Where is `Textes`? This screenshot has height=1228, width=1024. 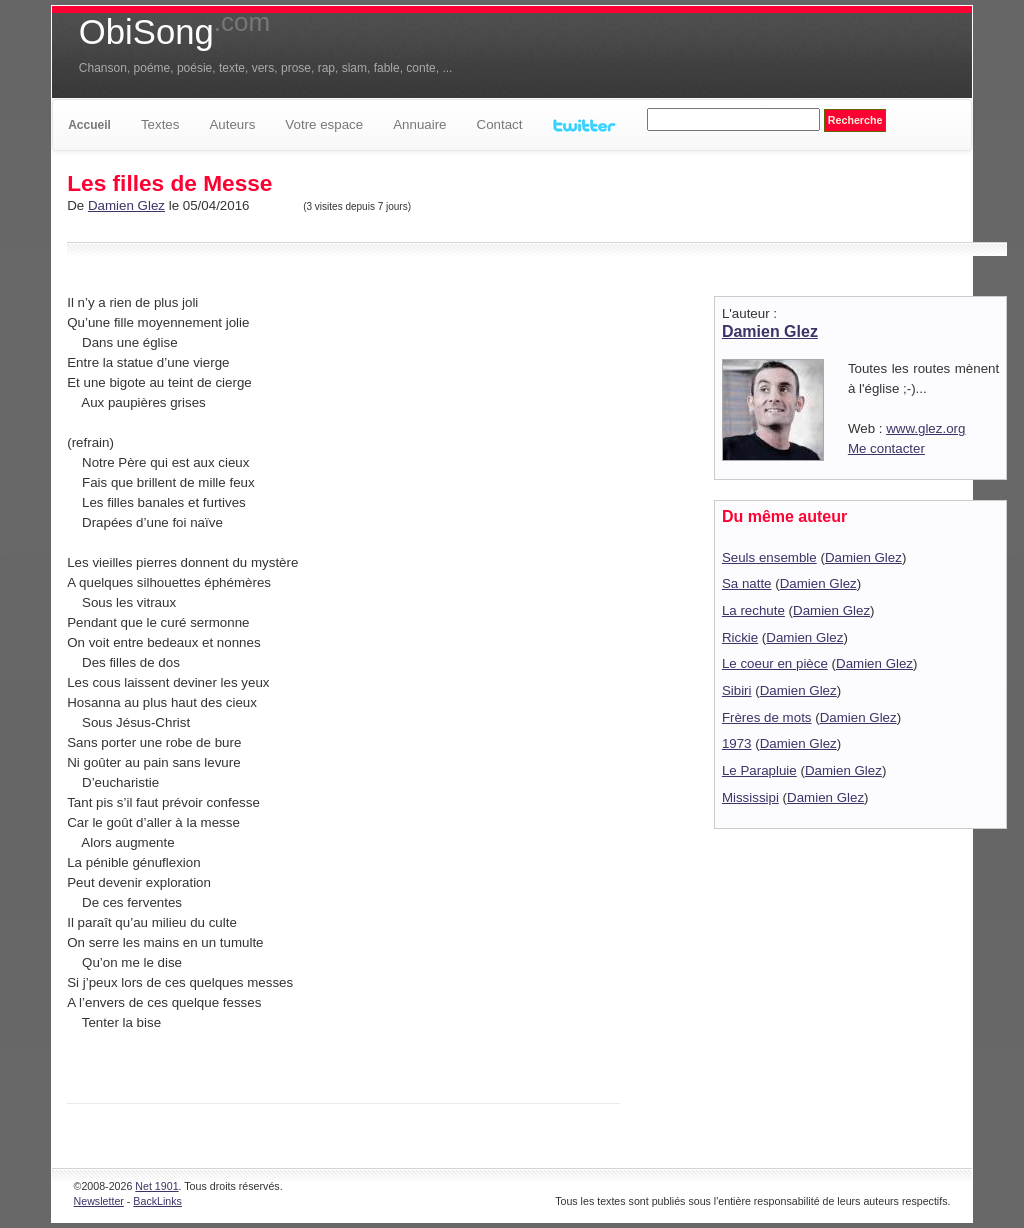 Textes is located at coordinates (160, 124).